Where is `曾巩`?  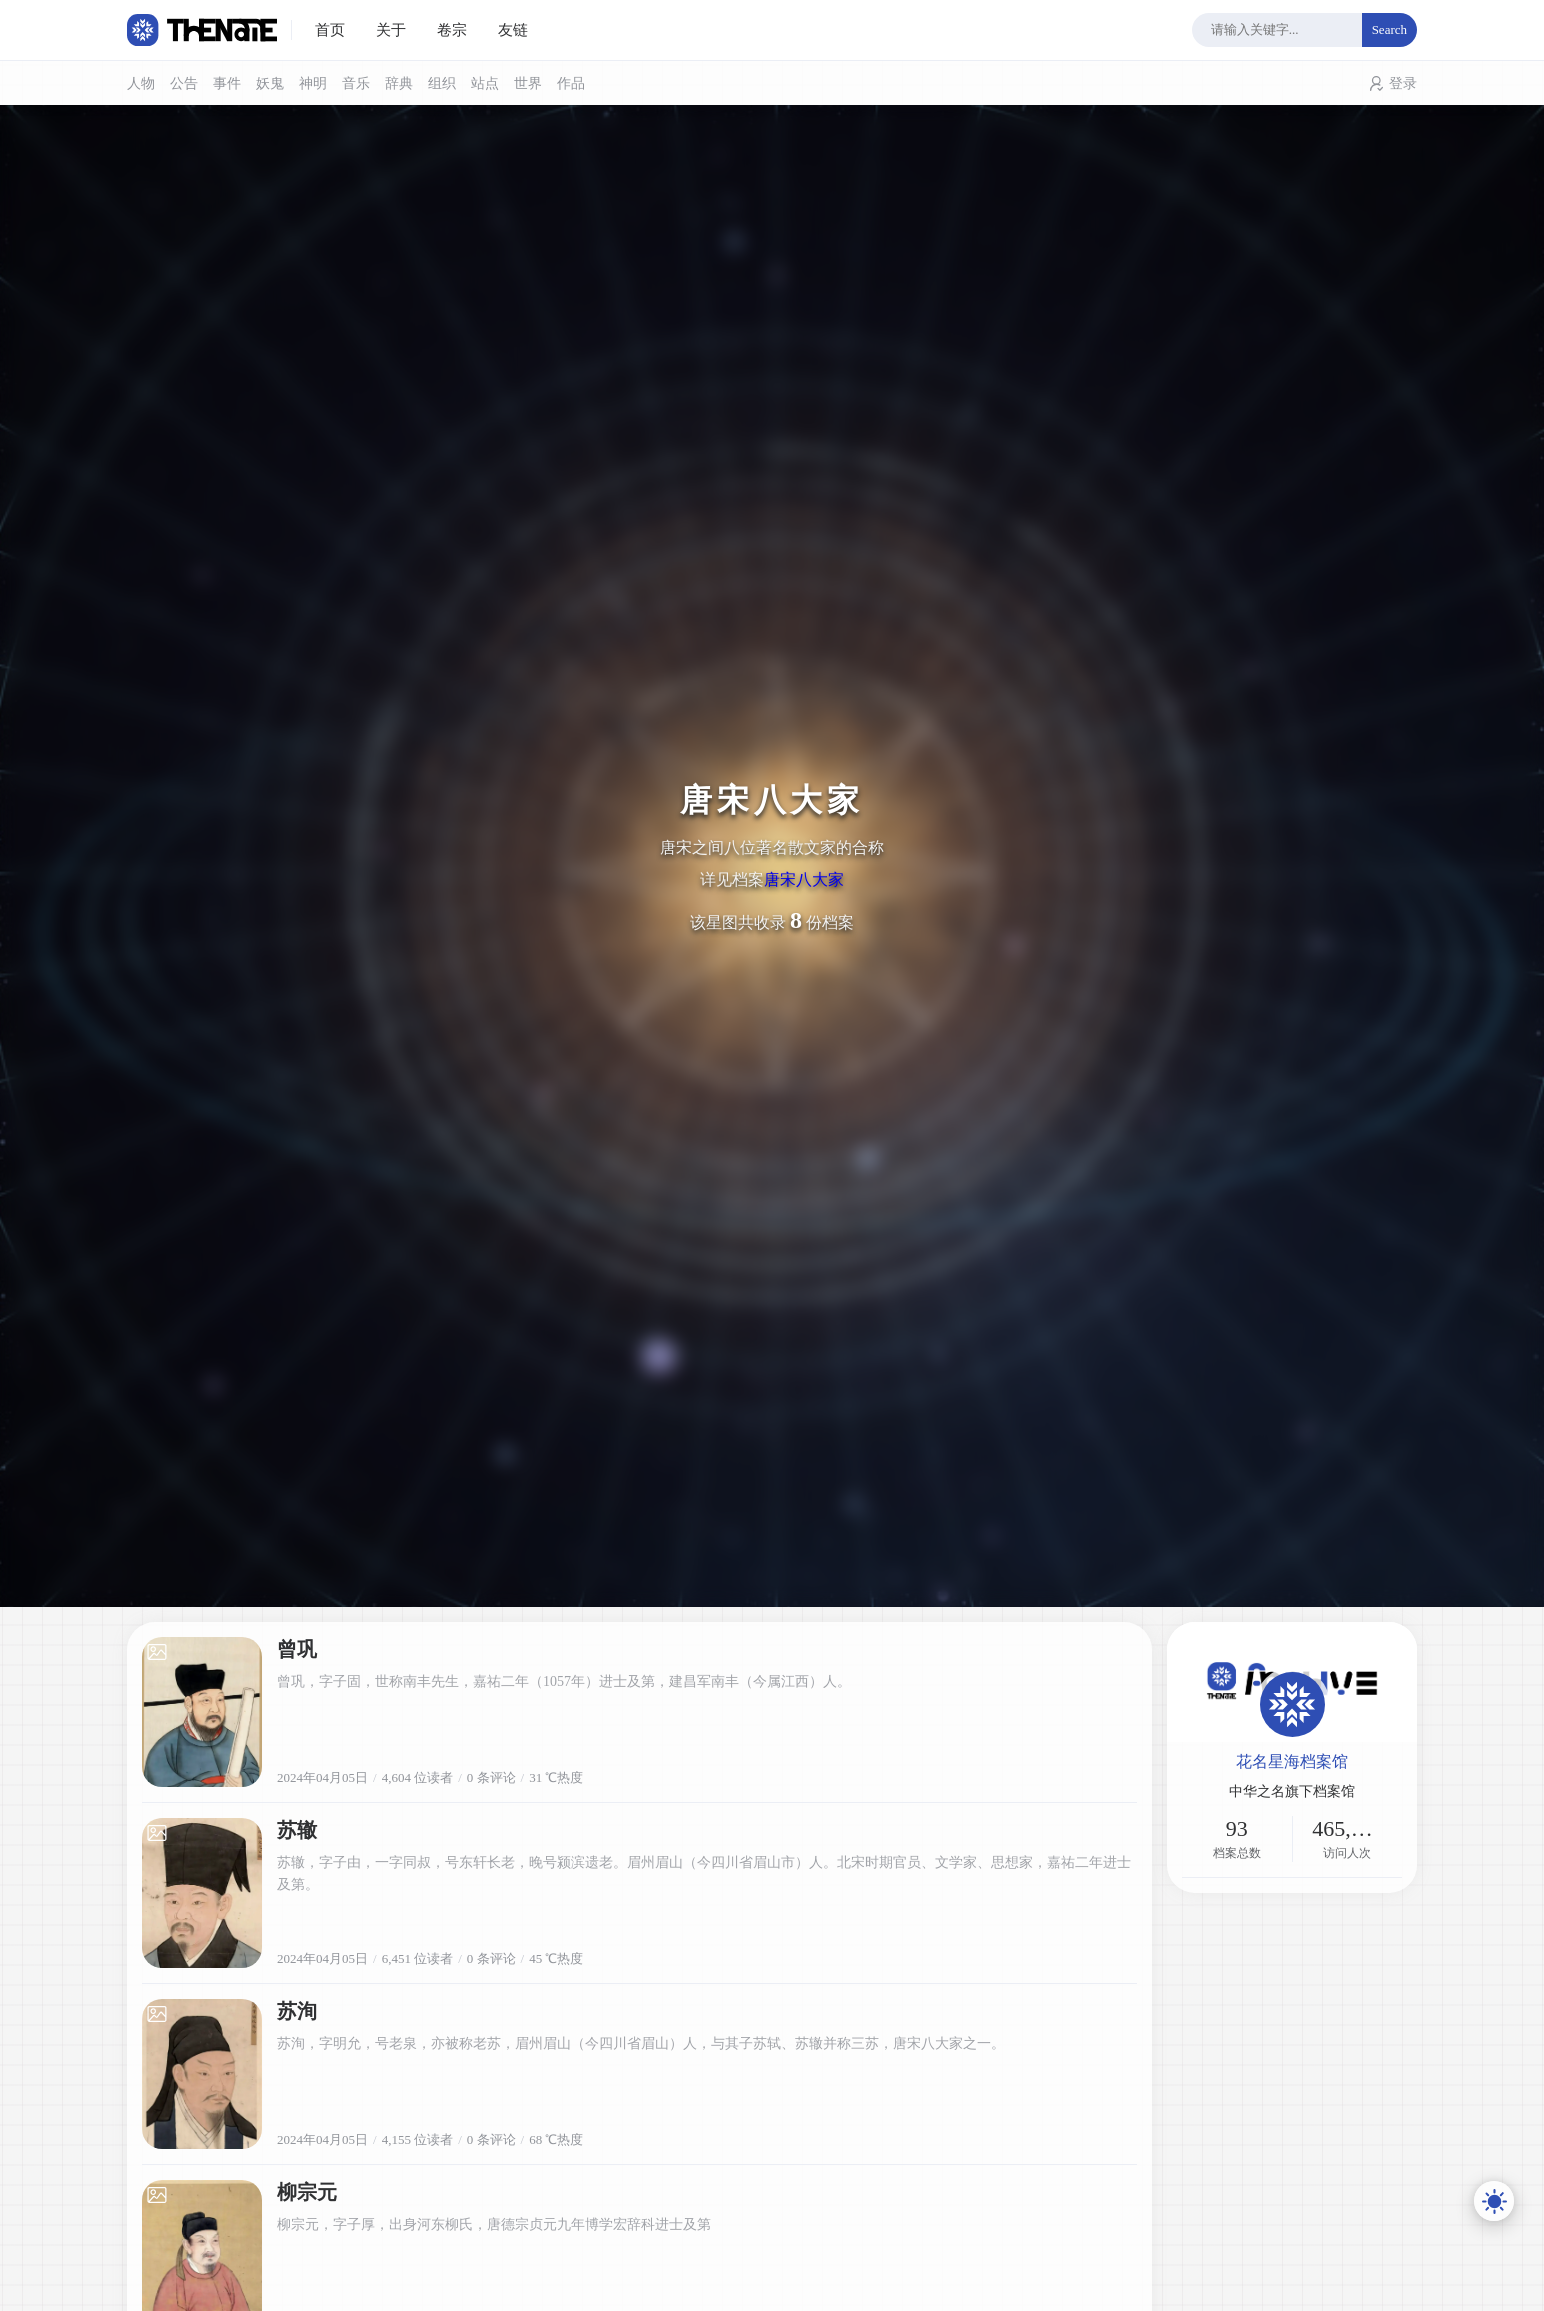 曾巩 is located at coordinates (297, 1649).